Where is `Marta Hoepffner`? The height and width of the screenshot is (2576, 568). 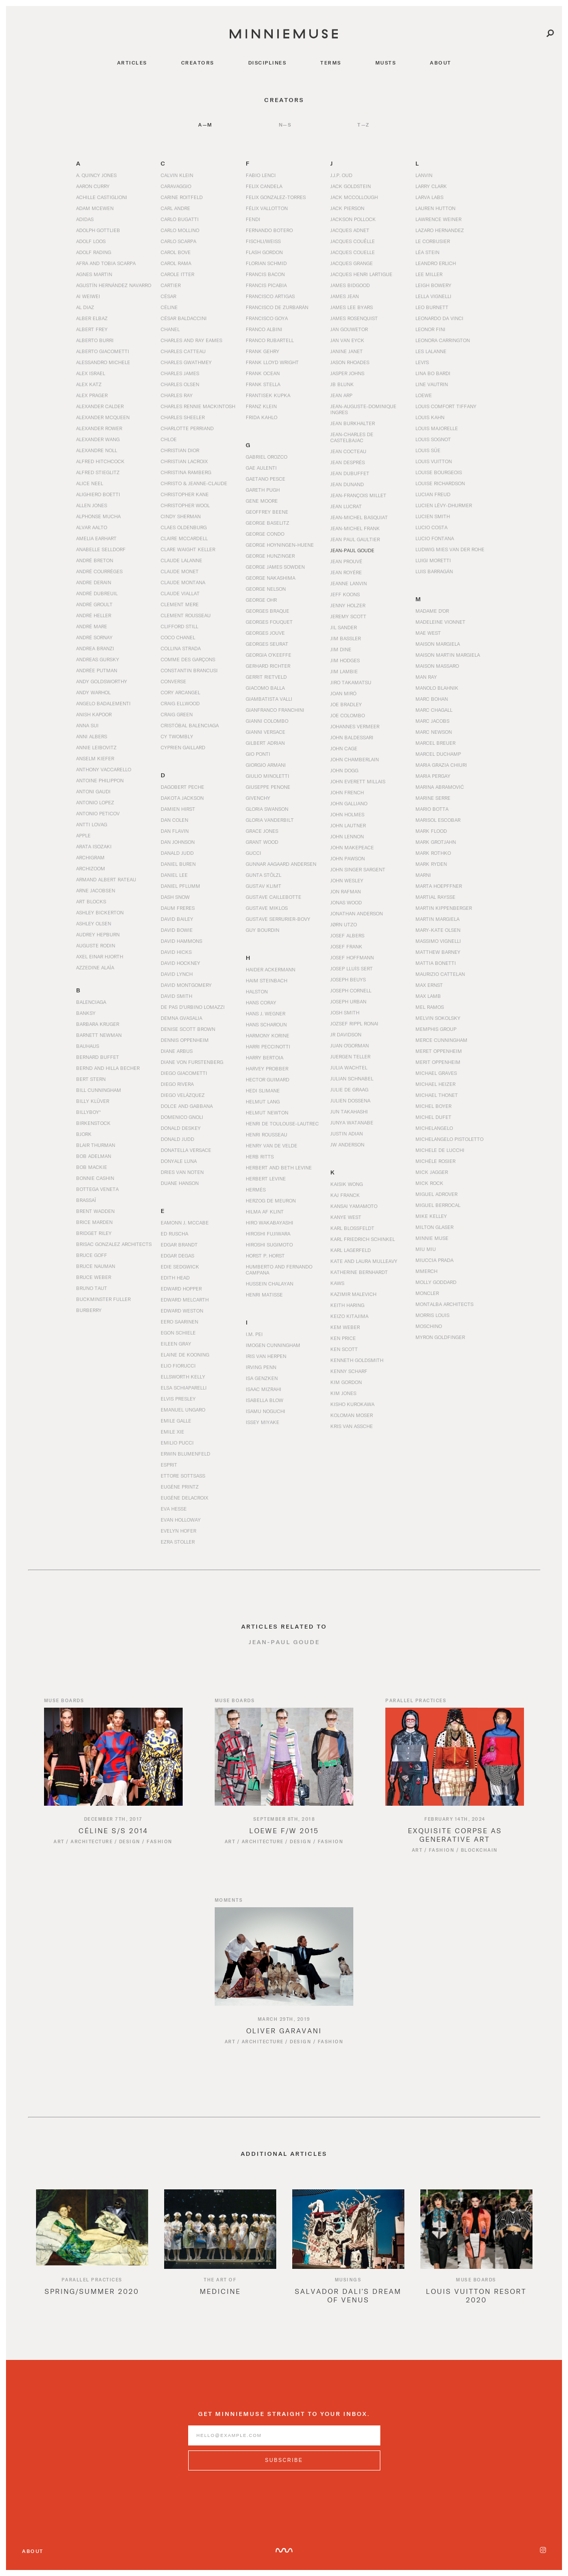 Marta Hoepffner is located at coordinates (438, 886).